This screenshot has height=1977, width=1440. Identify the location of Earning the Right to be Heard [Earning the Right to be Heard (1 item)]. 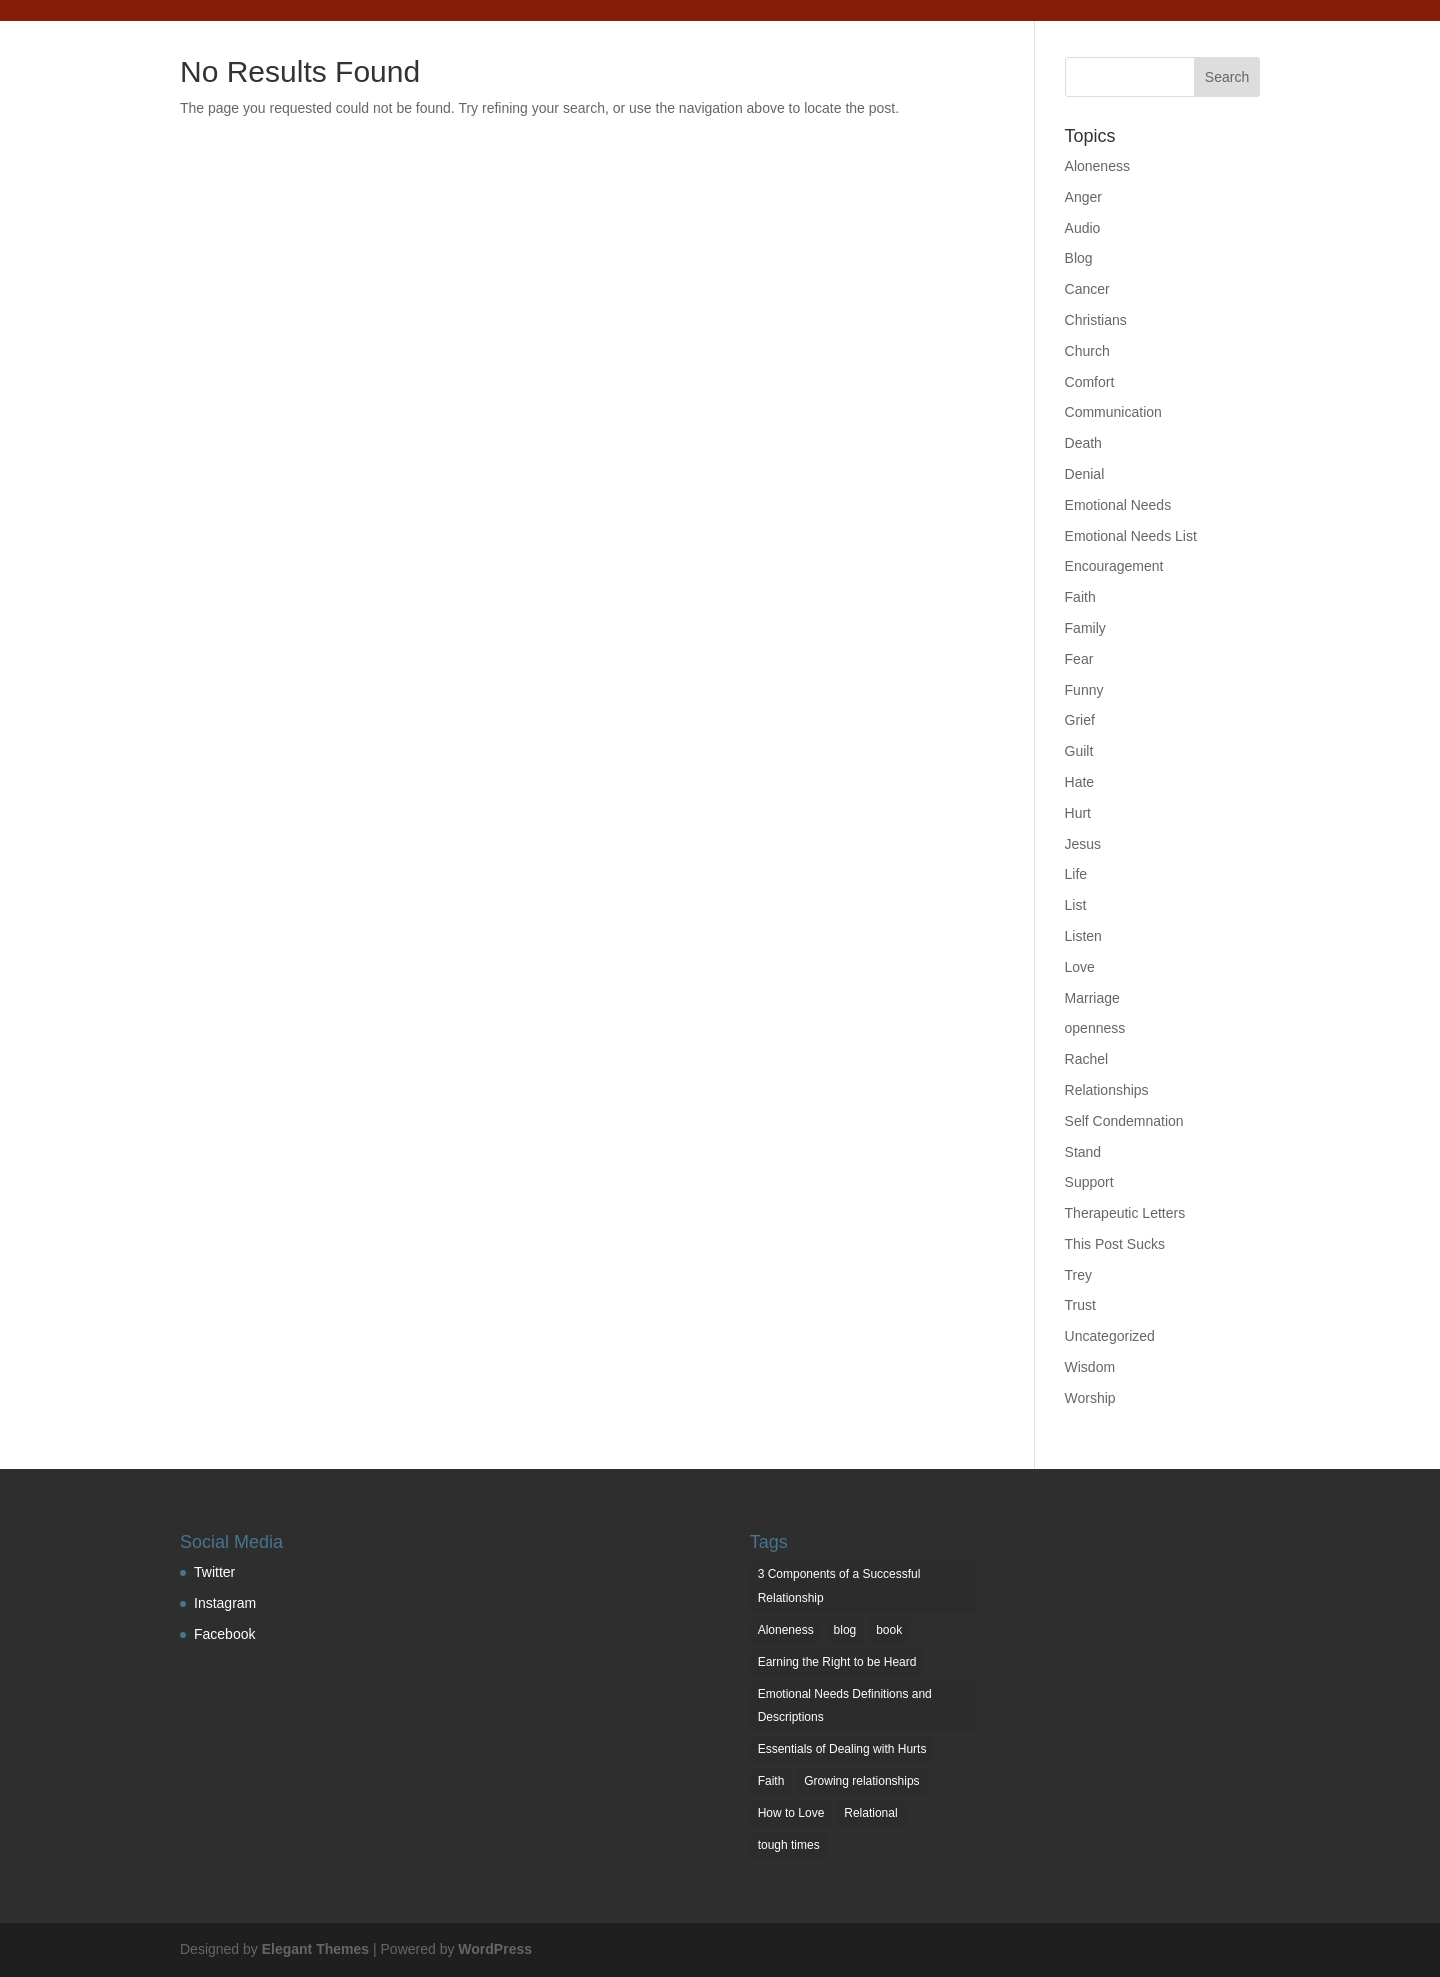
(837, 1662).